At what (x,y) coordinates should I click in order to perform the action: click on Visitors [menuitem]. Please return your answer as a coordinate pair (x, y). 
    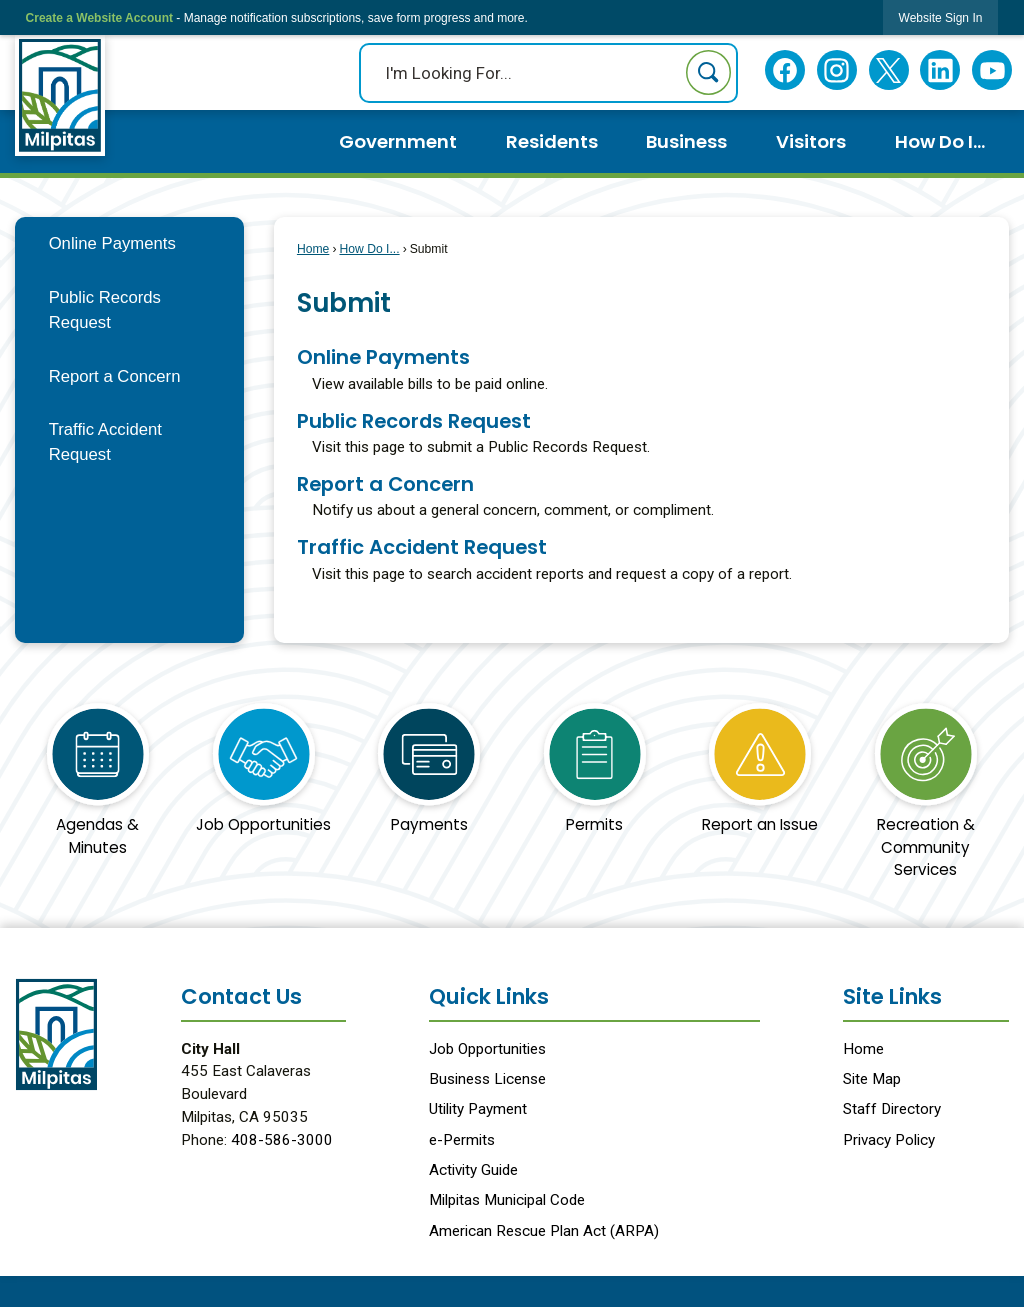
    Looking at the image, I should click on (811, 141).